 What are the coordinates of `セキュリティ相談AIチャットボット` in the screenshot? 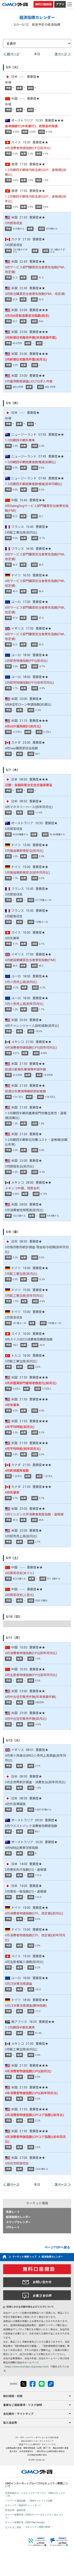 It's located at (23, 2505).